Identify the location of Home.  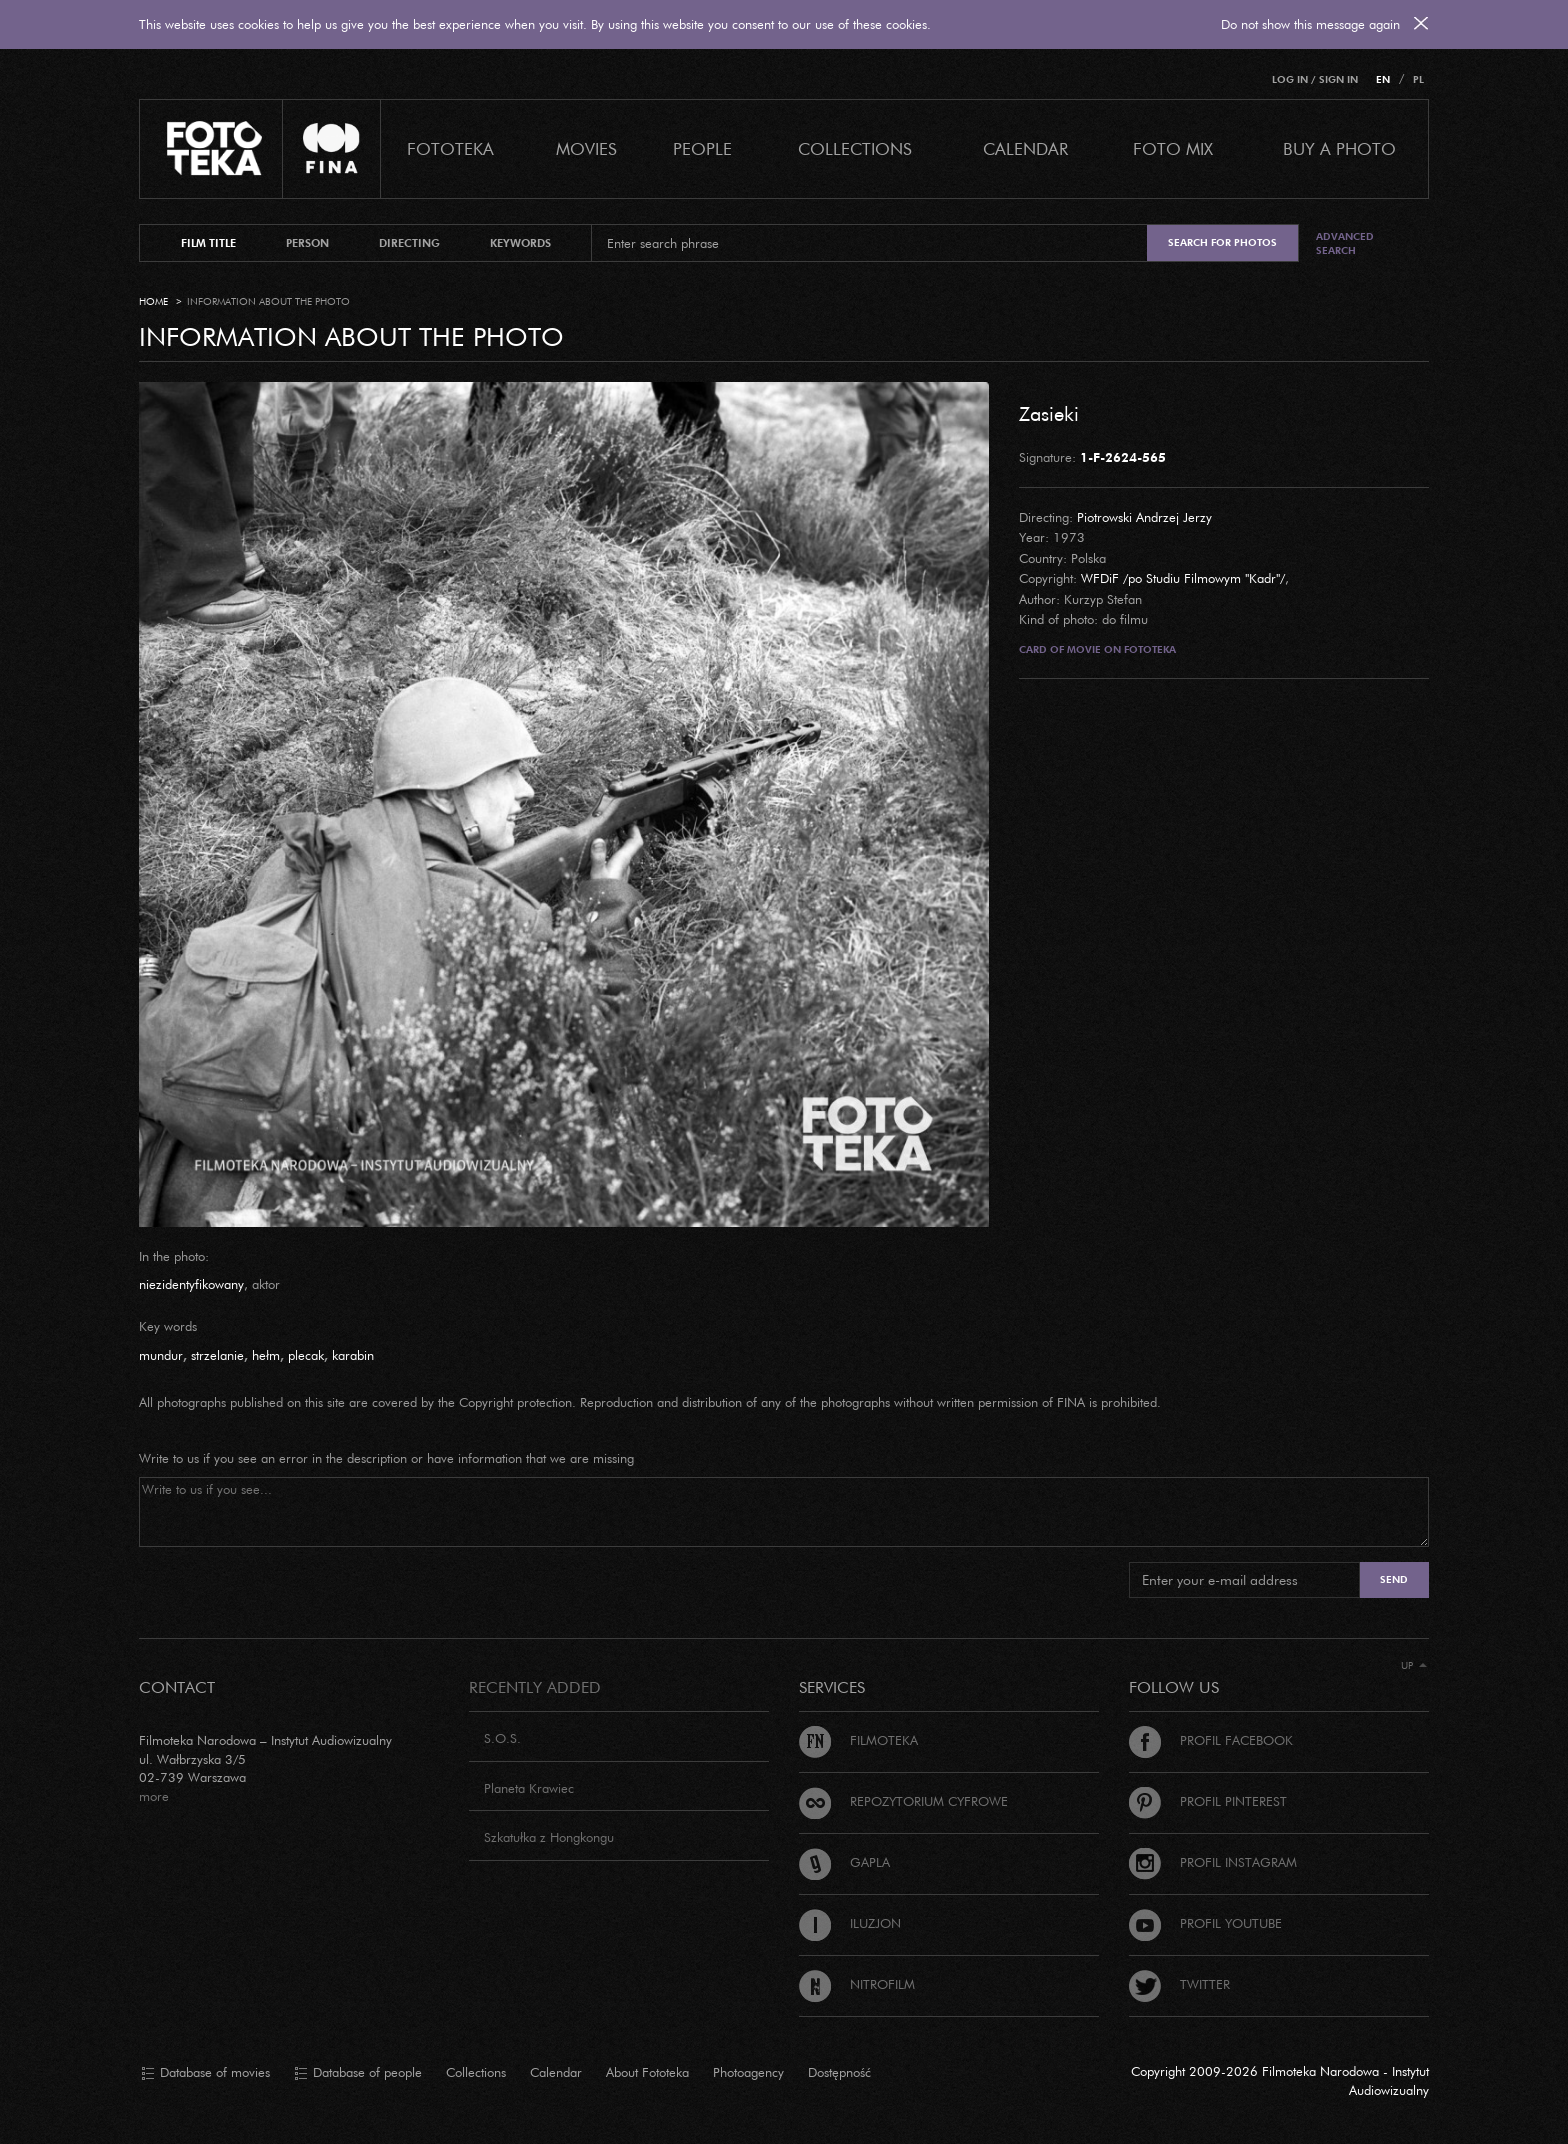
(153, 301).